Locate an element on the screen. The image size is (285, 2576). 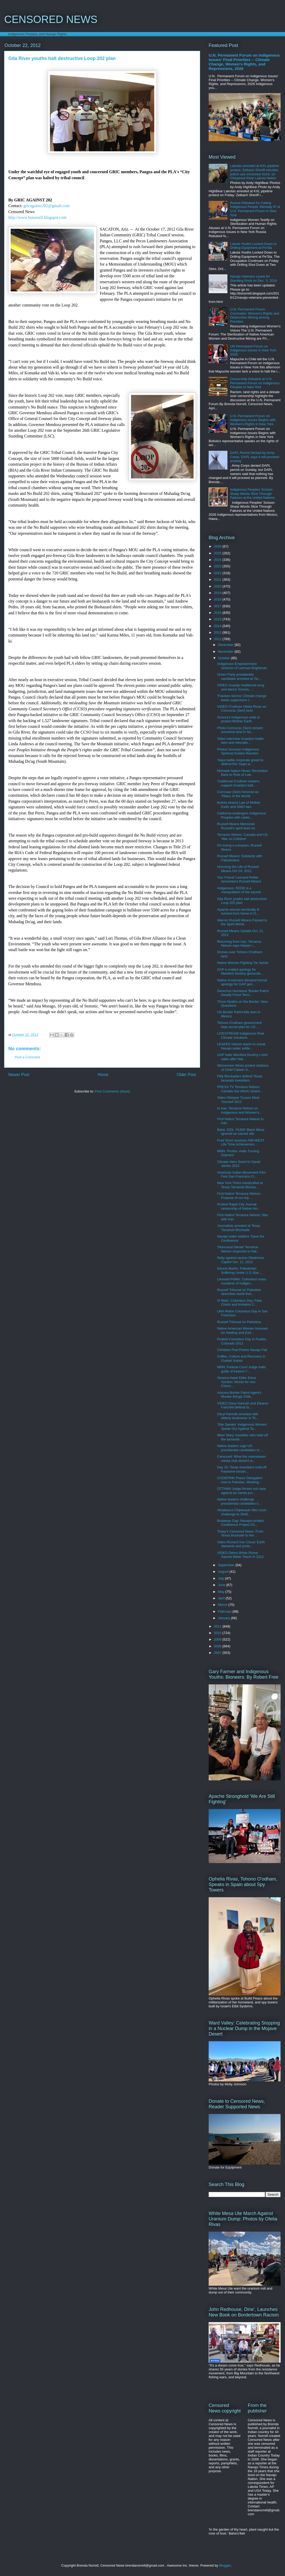
Protest Columbus Day in Pueblo, Colorado 2012 is located at coordinates (242, 1341).